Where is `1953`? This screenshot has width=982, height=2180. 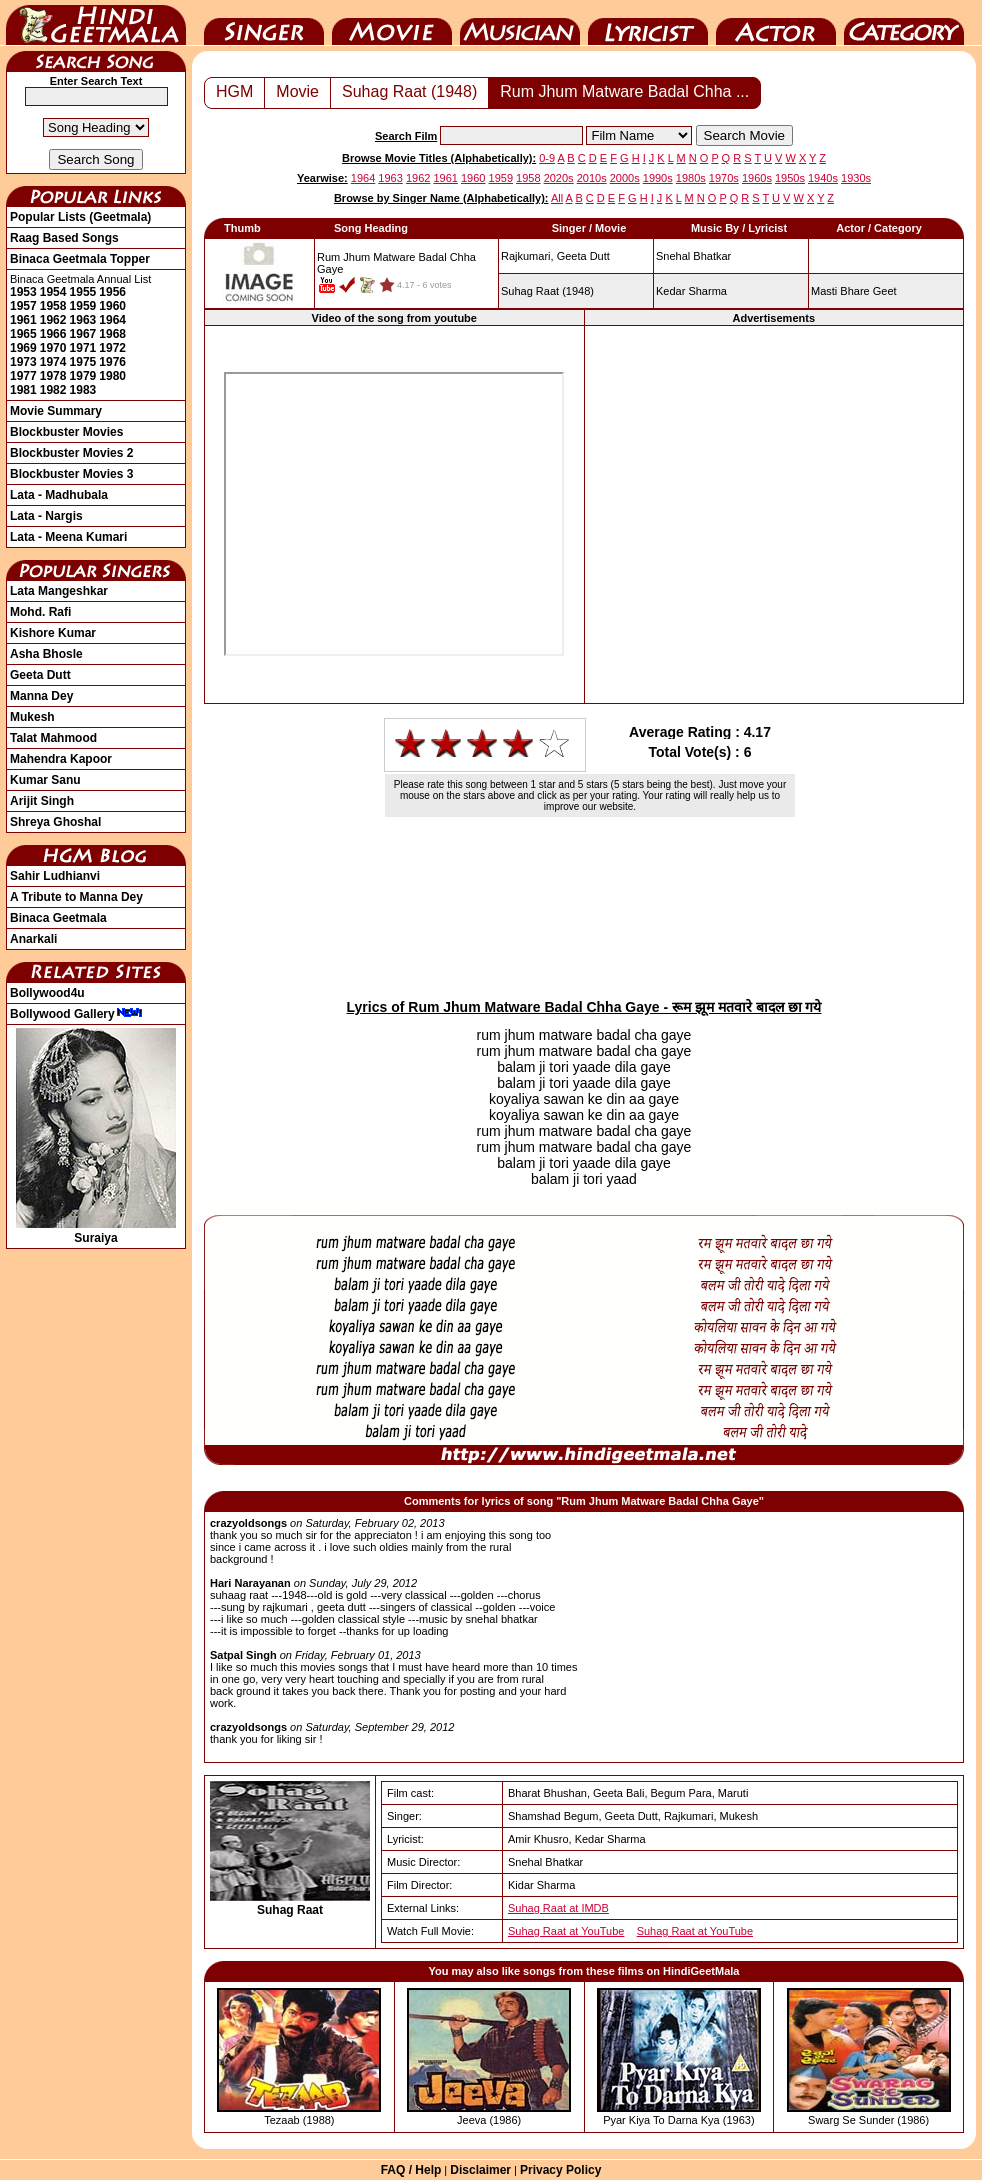
1953 is located at coordinates (23, 292).